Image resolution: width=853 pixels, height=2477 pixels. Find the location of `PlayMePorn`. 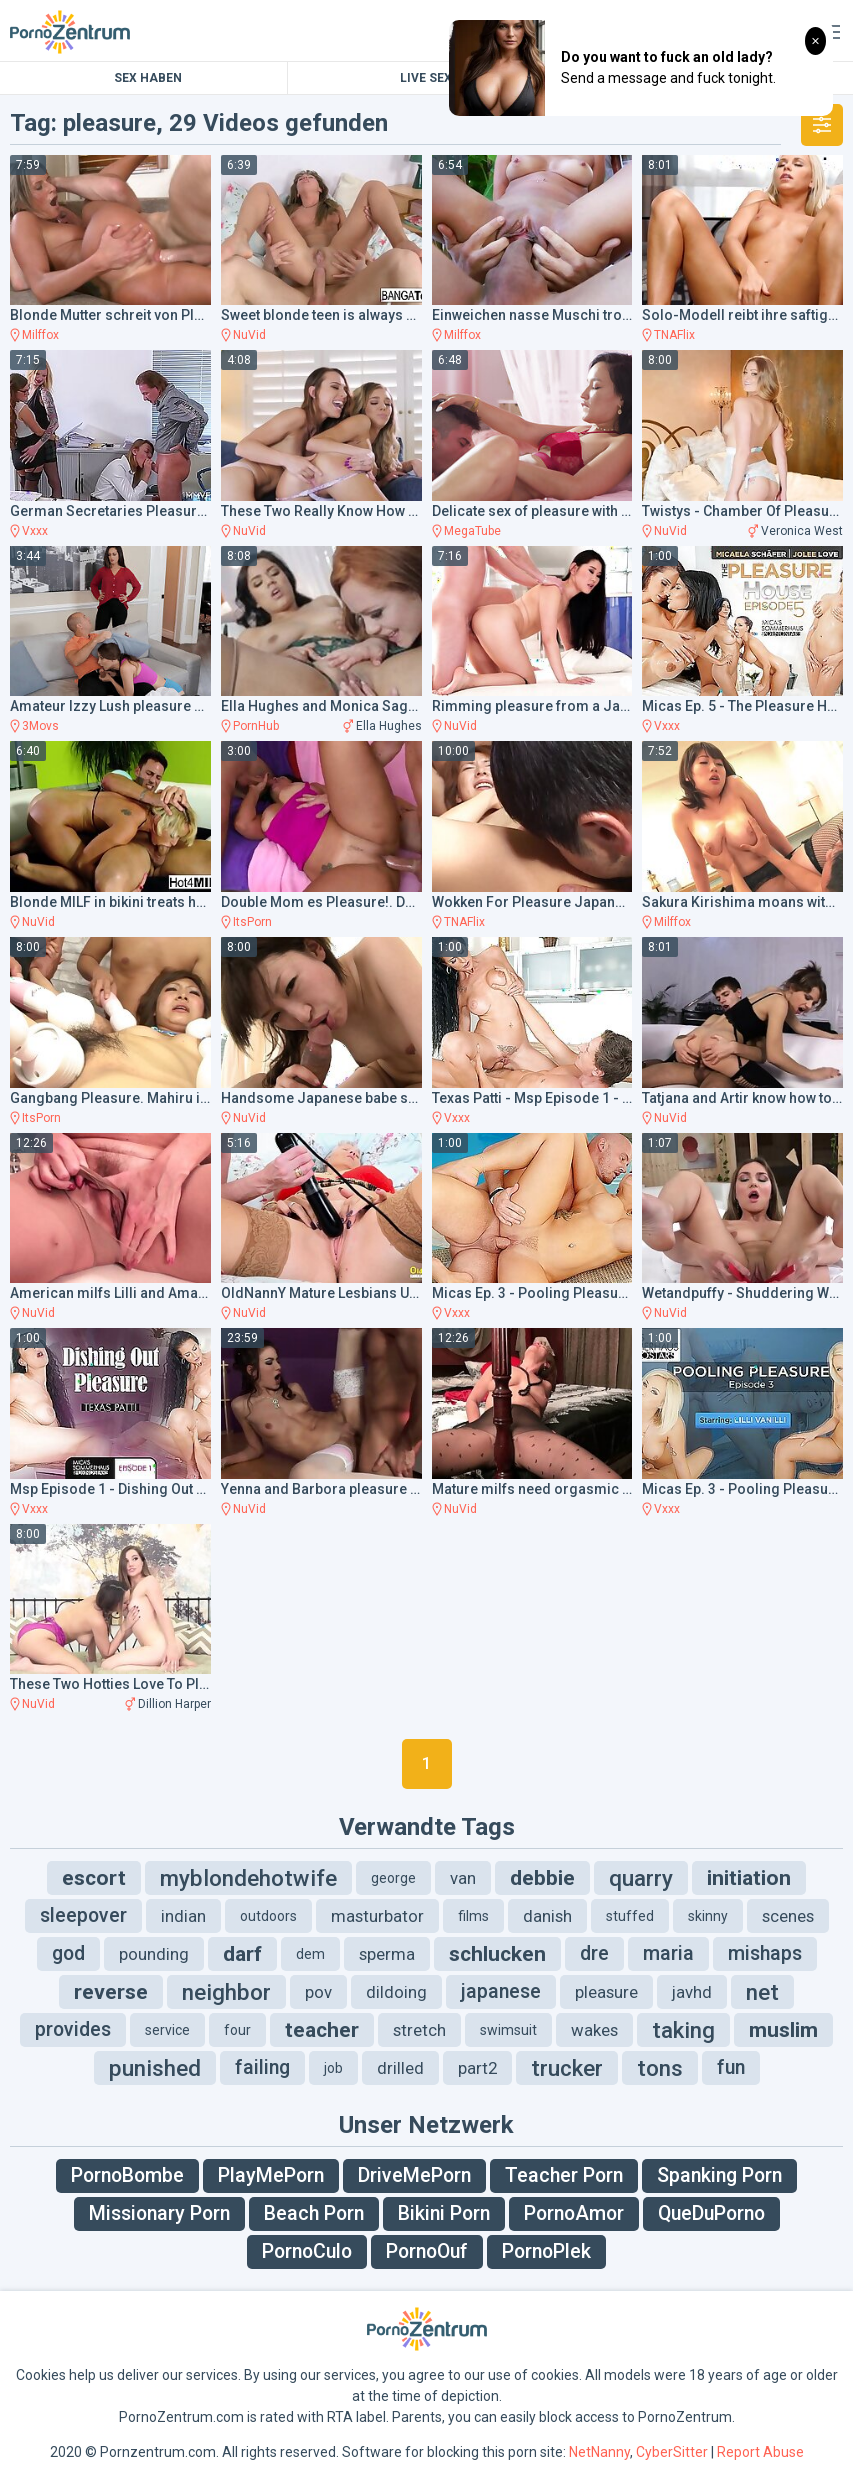

PlayMePorn is located at coordinates (271, 2175).